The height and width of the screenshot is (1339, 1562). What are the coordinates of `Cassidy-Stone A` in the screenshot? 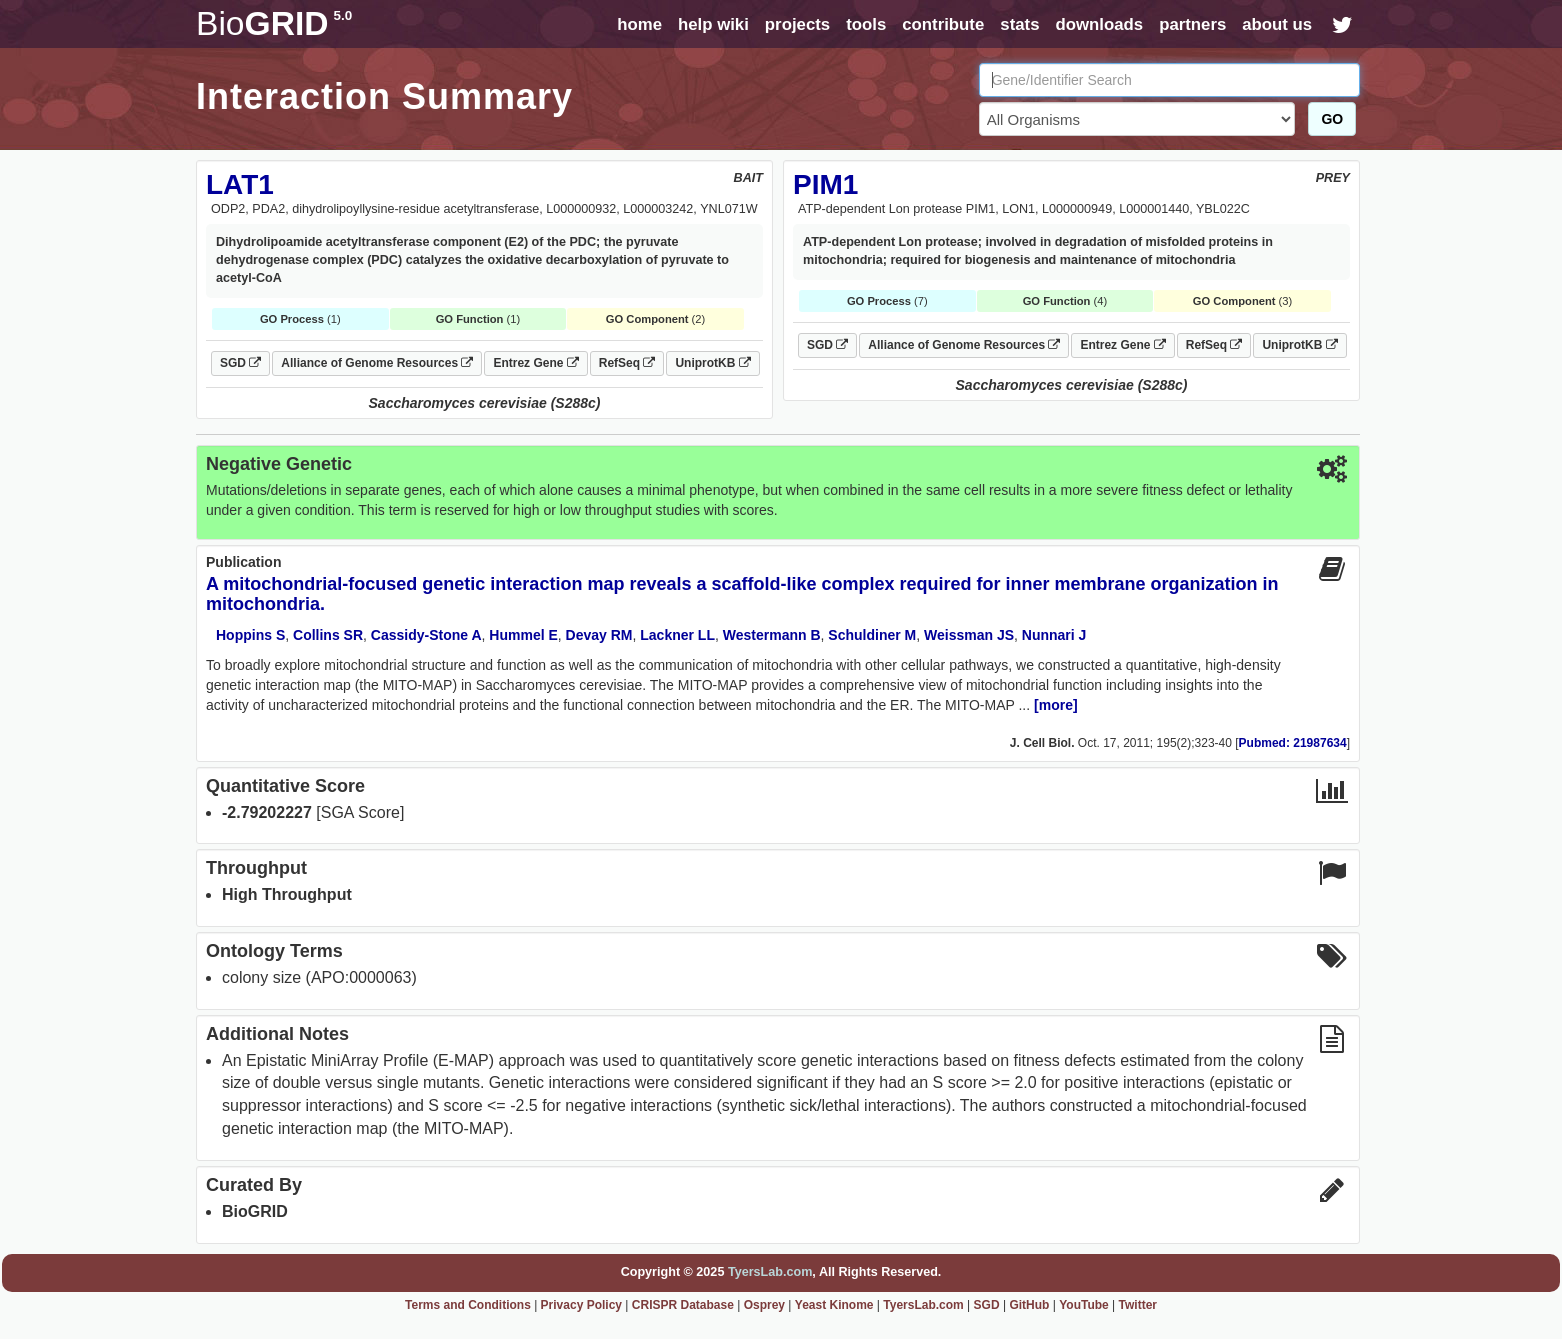 It's located at (426, 635).